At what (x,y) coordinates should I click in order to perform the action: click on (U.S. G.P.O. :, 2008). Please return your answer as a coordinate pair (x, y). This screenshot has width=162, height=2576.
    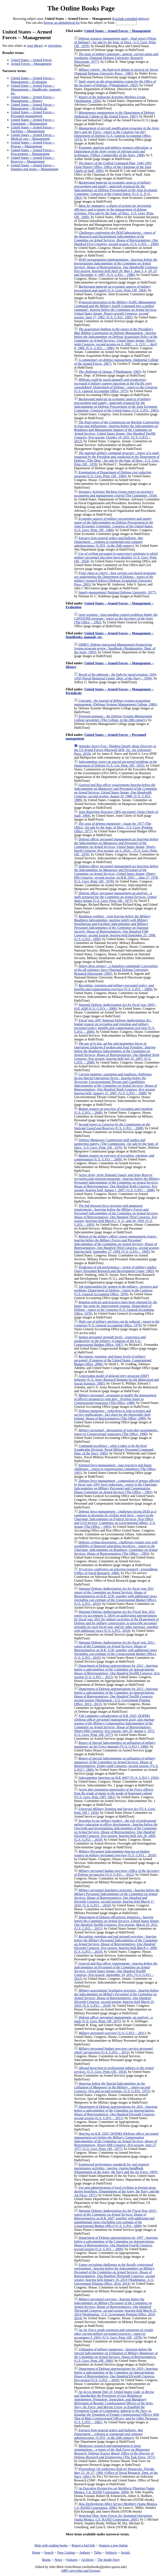
    Looking at the image, I should click on (116, 1053).